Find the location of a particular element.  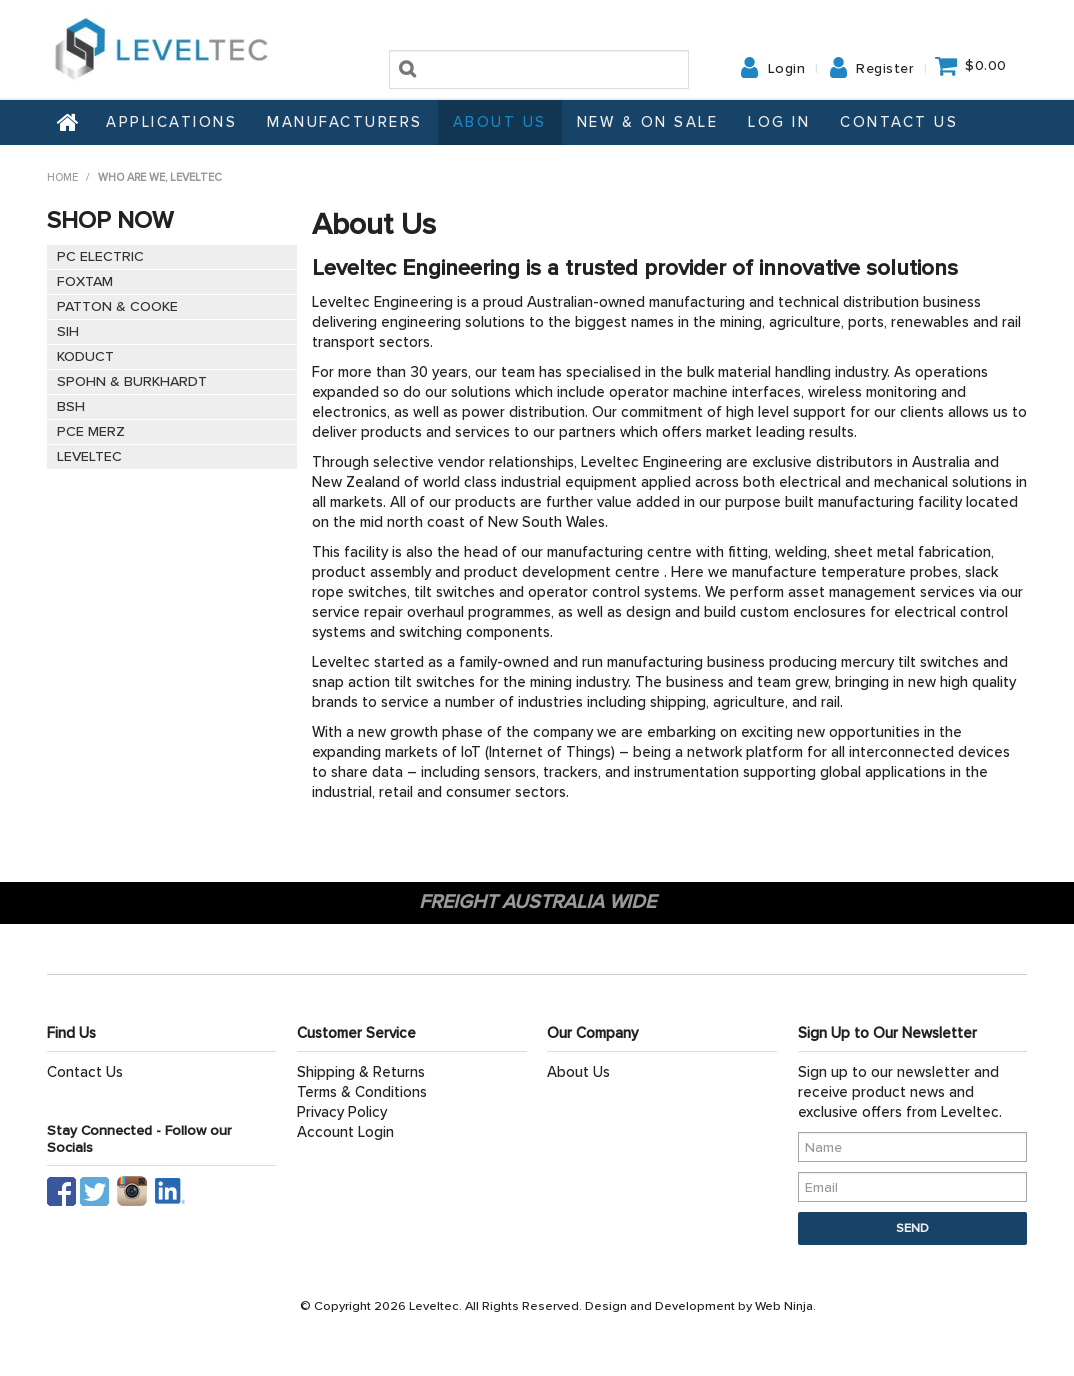

BSH [tab] is located at coordinates (71, 406).